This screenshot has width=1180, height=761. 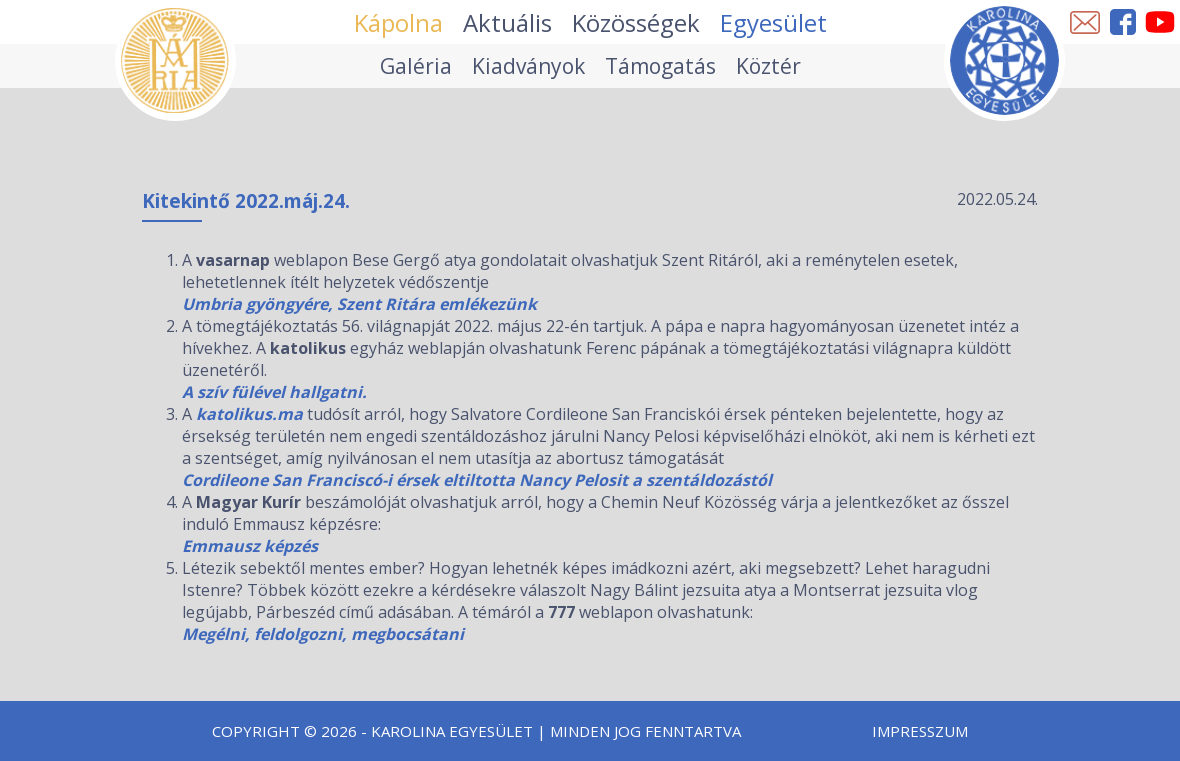 What do you see at coordinates (920, 731) in the screenshot?
I see `Impresszum` at bounding box center [920, 731].